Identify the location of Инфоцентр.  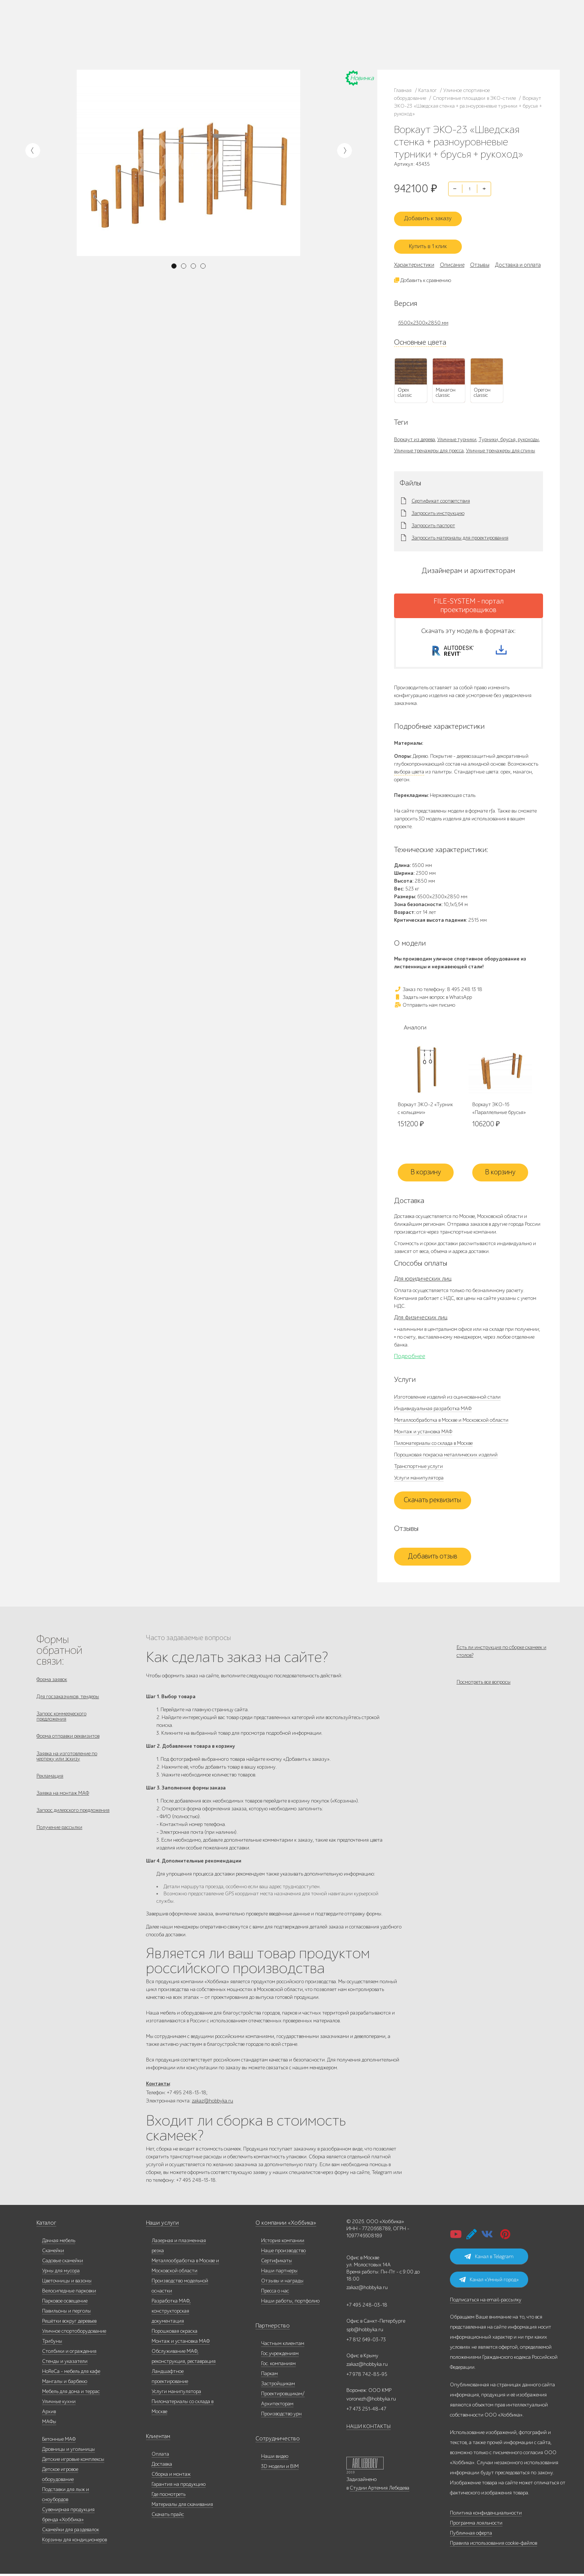
(119, 41).